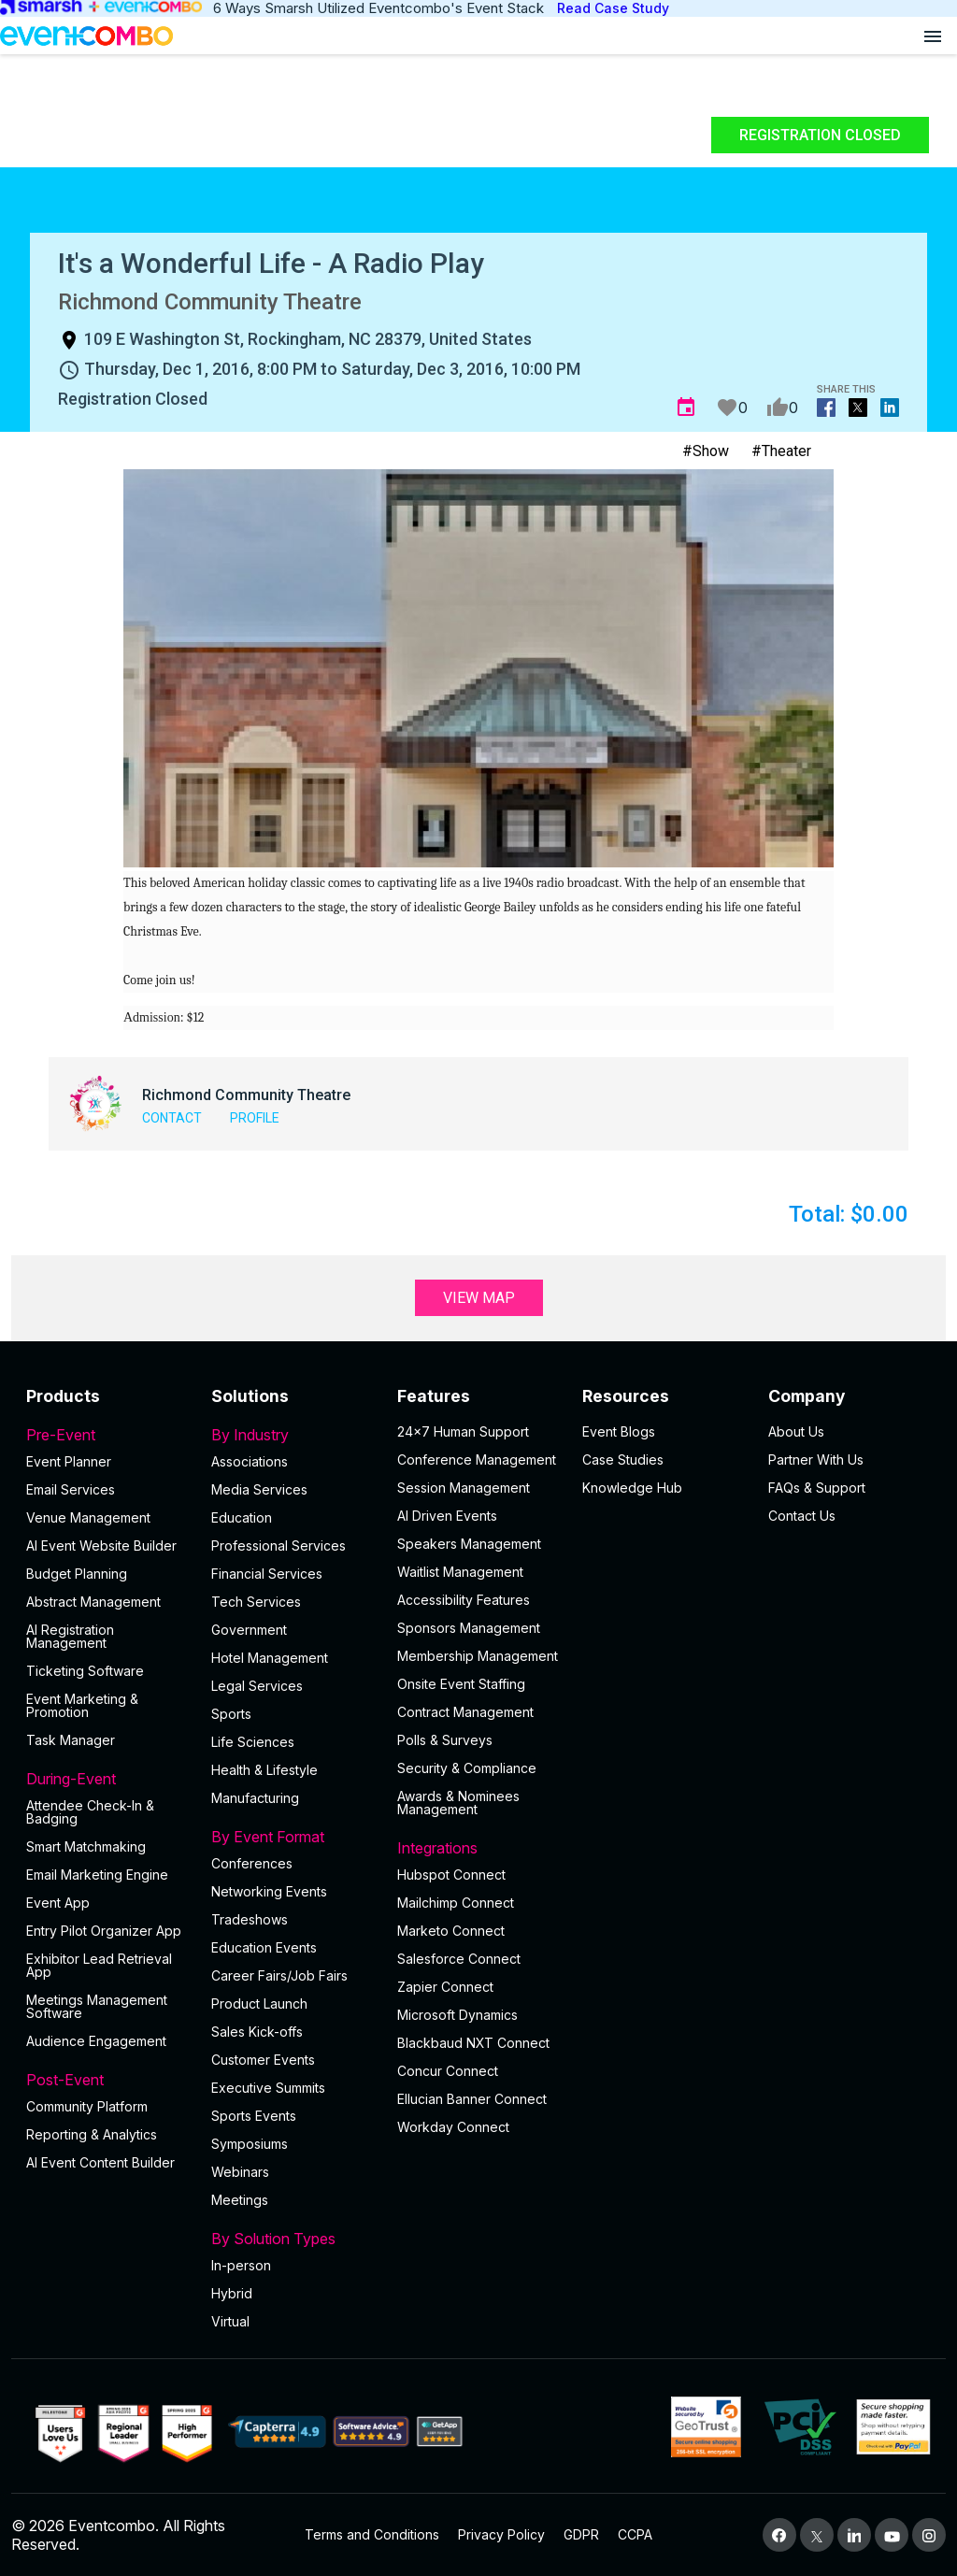 The width and height of the screenshot is (957, 2576). Describe the element at coordinates (445, 1740) in the screenshot. I see `Polls & Surveys` at that location.